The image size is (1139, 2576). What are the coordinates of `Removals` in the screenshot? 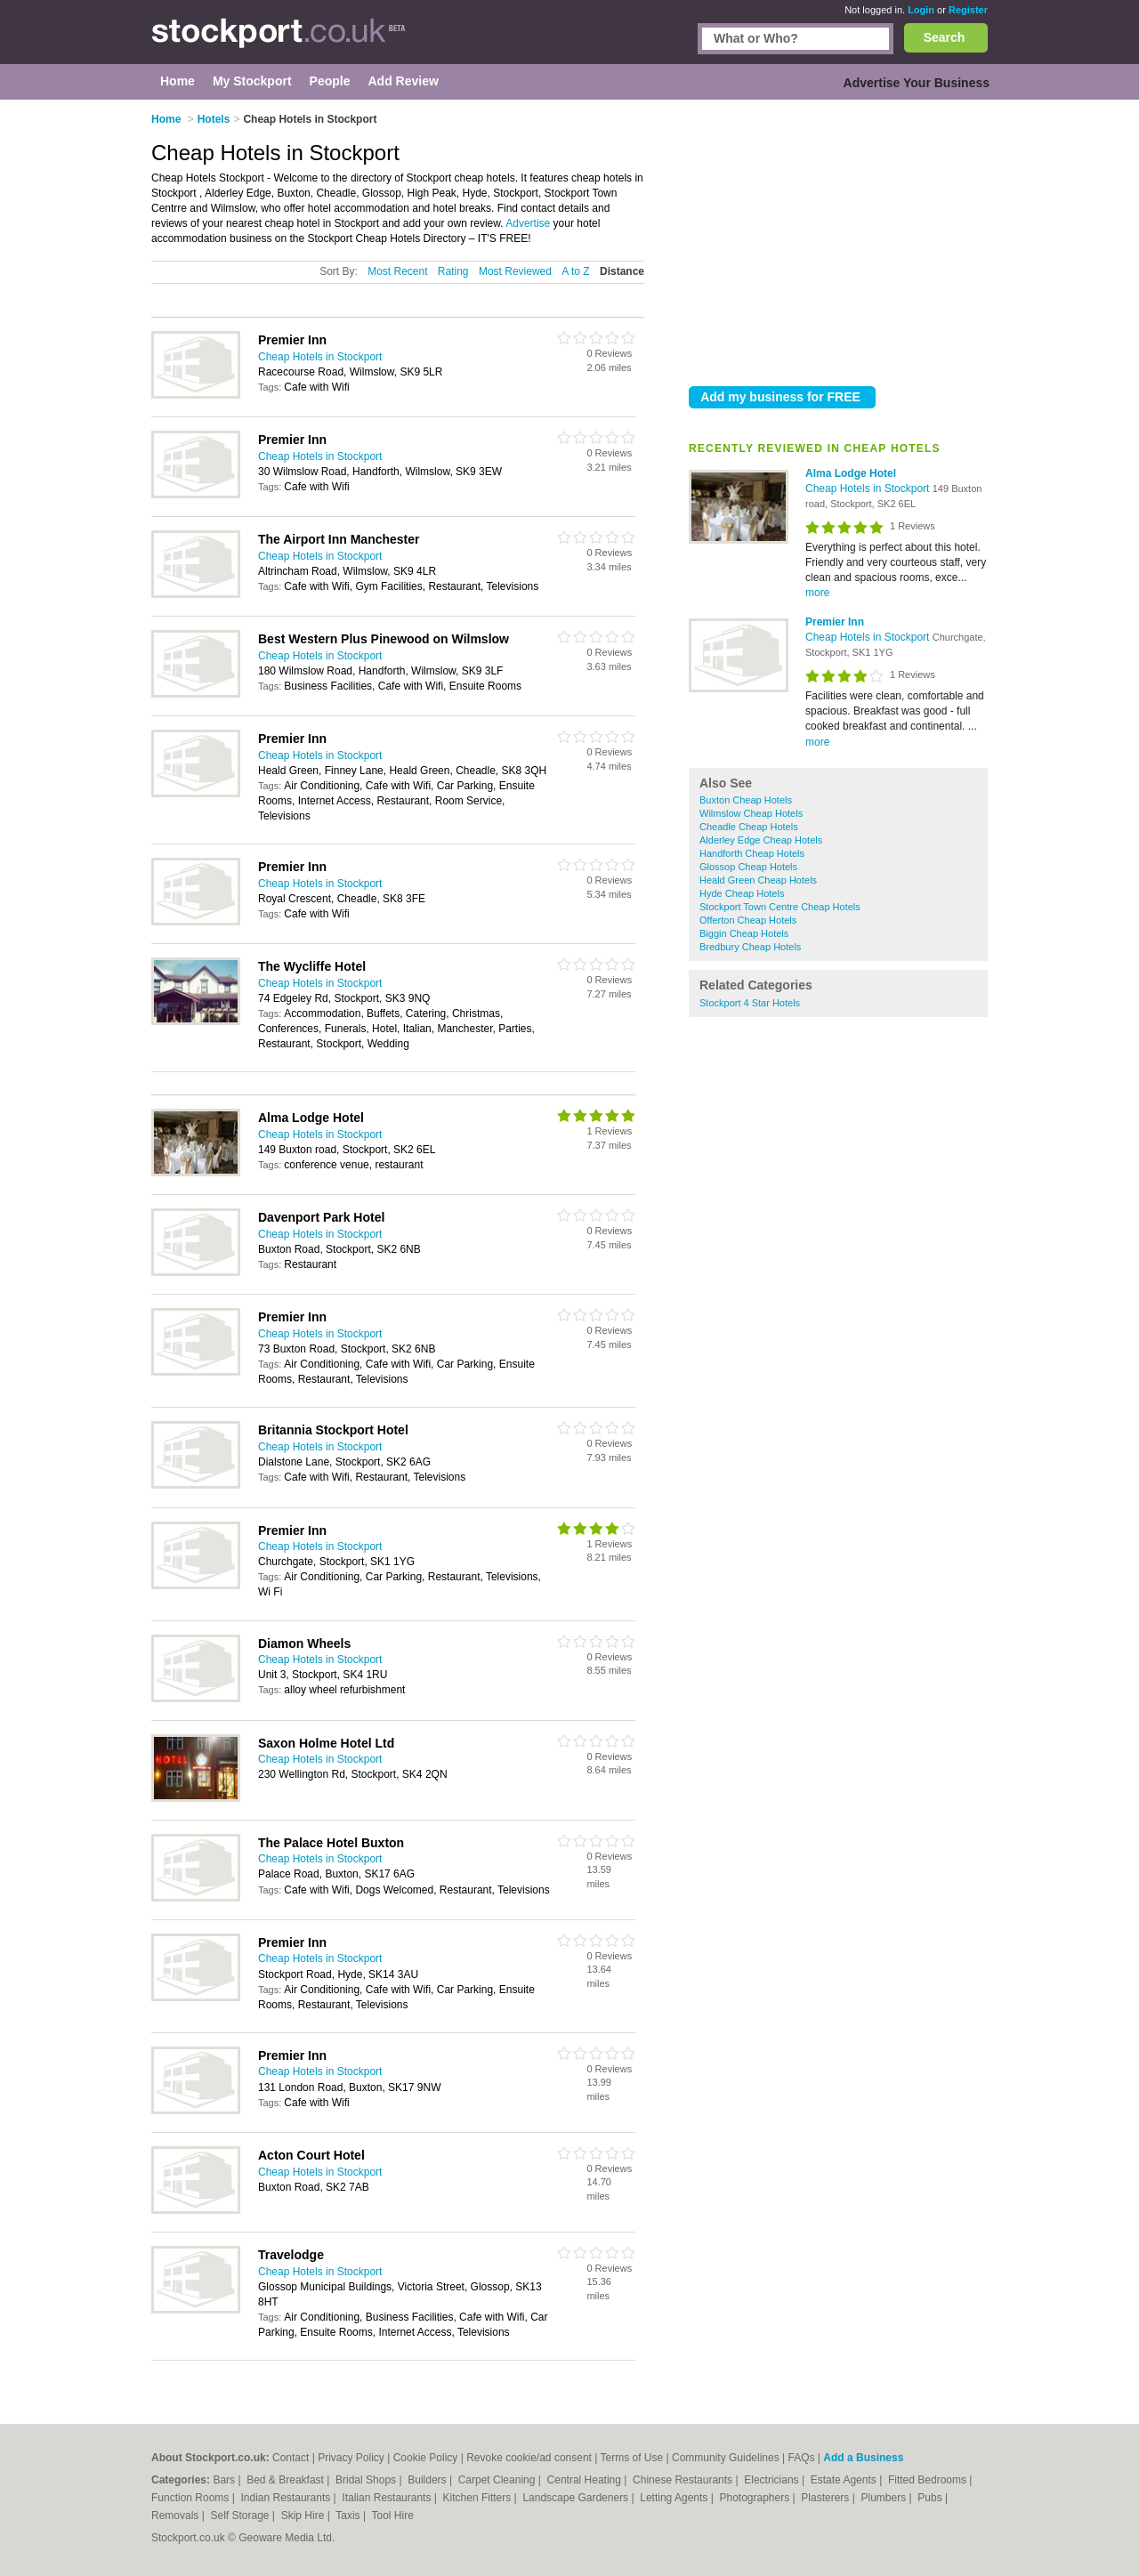 It's located at (176, 2515).